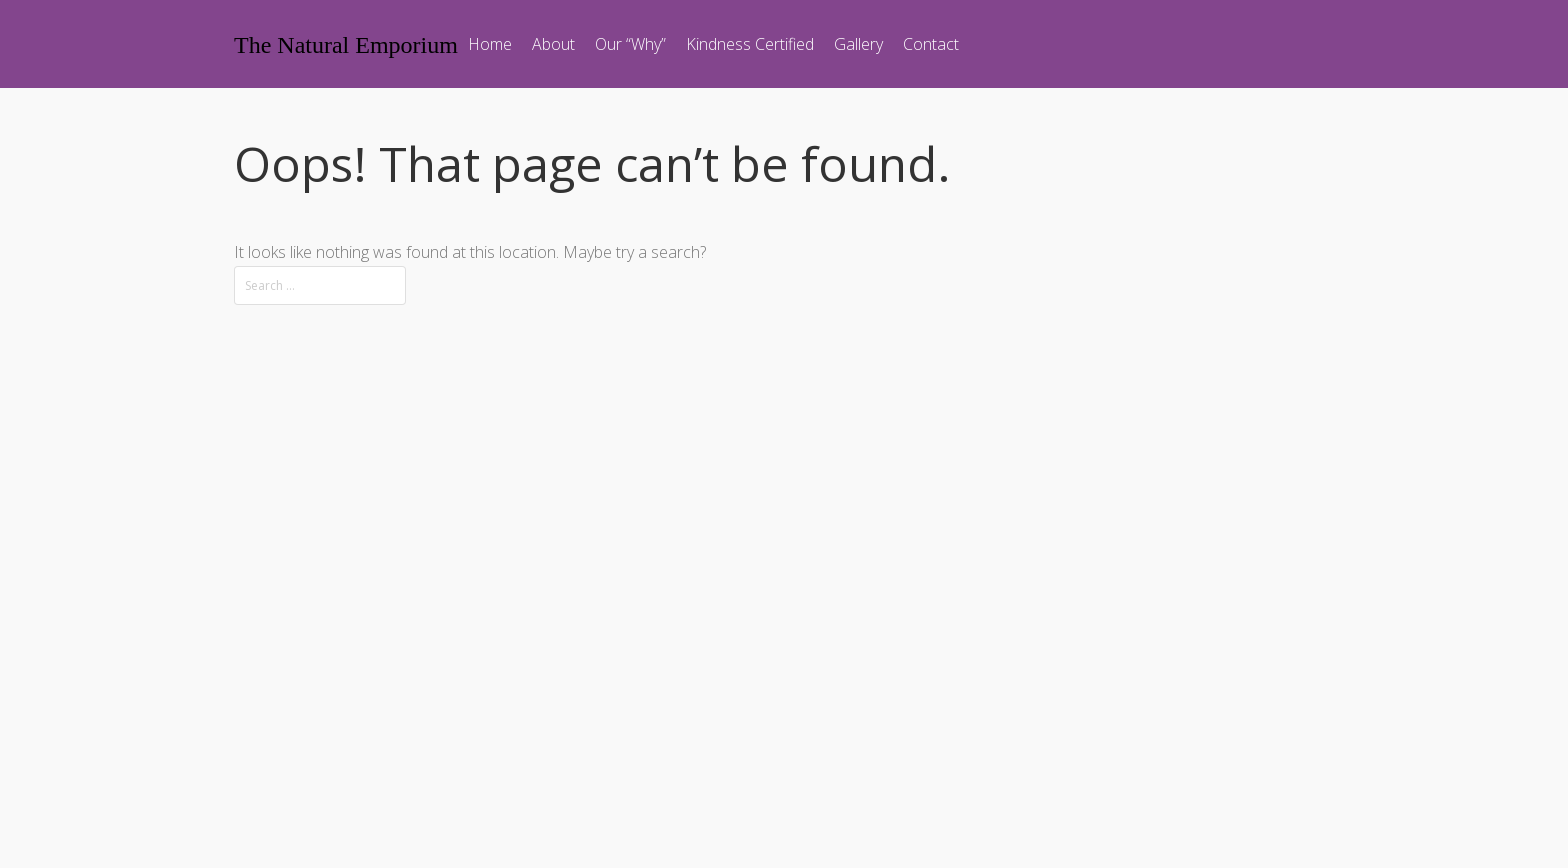  I want to click on Kindness Certified, so click(750, 44).